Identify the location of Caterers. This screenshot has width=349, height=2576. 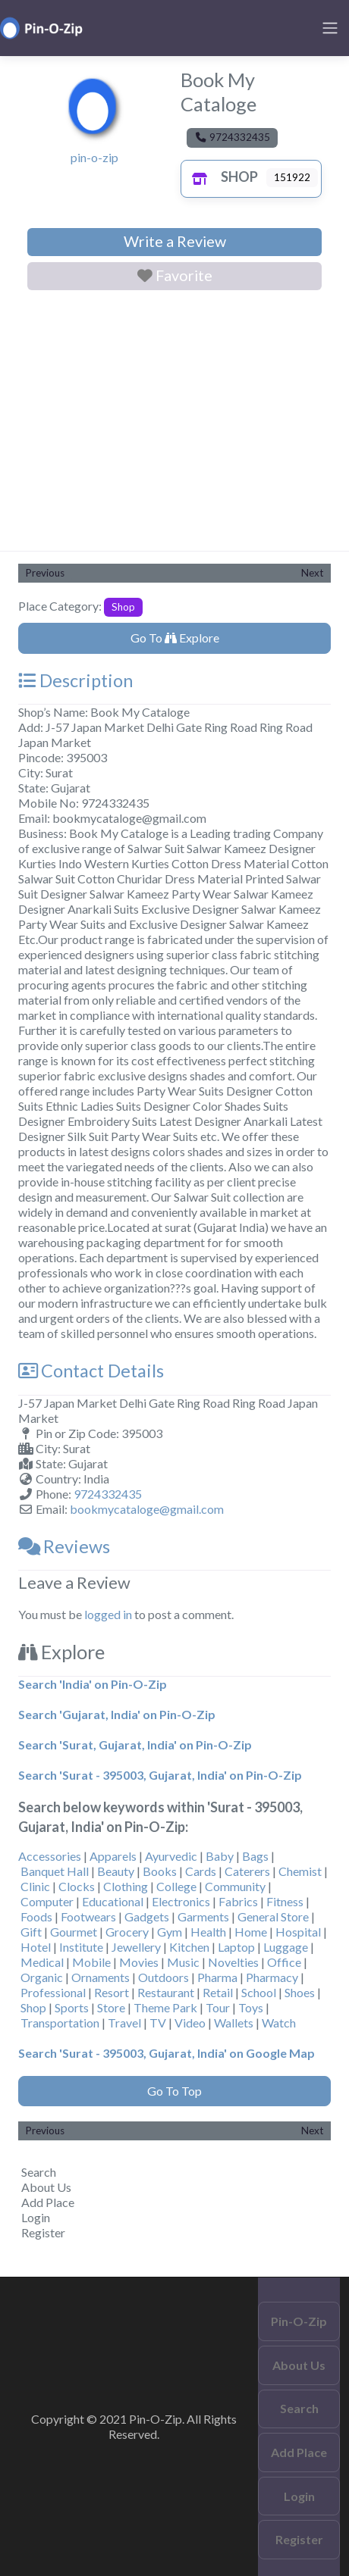
(247, 1871).